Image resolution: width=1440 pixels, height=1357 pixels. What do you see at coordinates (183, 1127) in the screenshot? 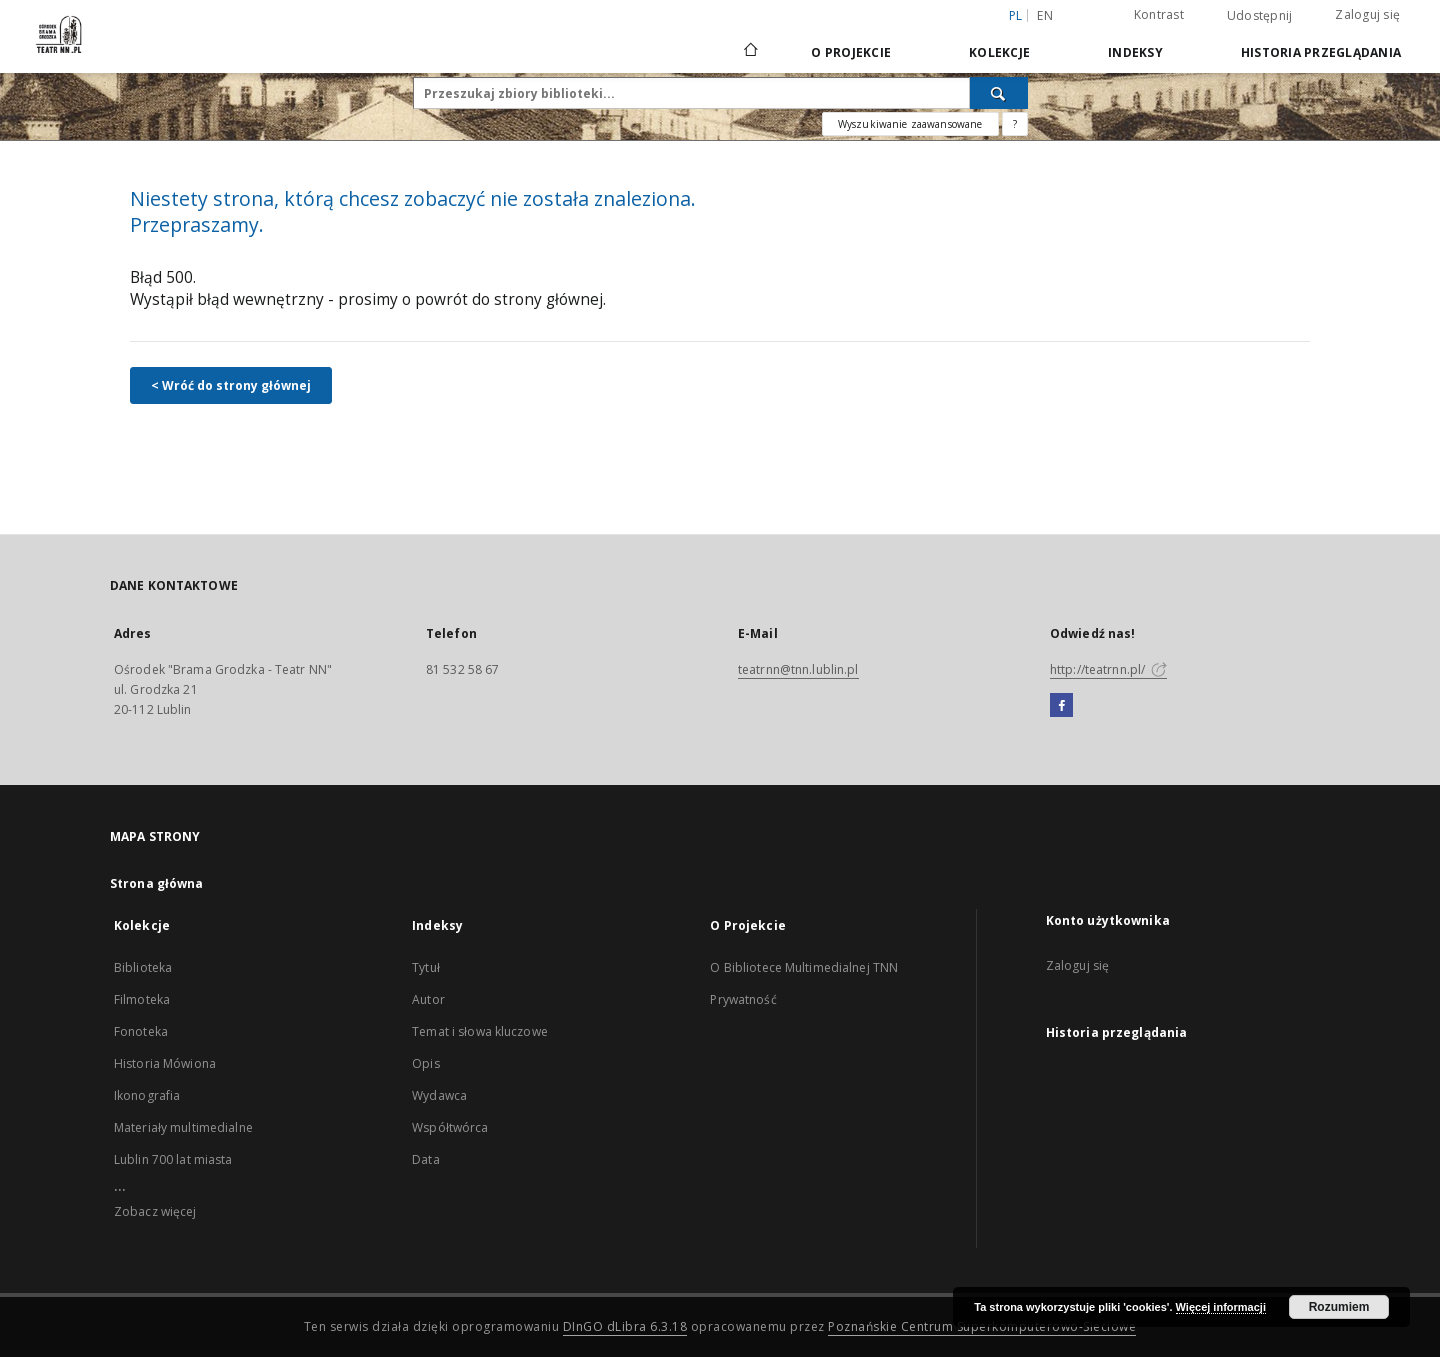
I see `Materiały multimedialne` at bounding box center [183, 1127].